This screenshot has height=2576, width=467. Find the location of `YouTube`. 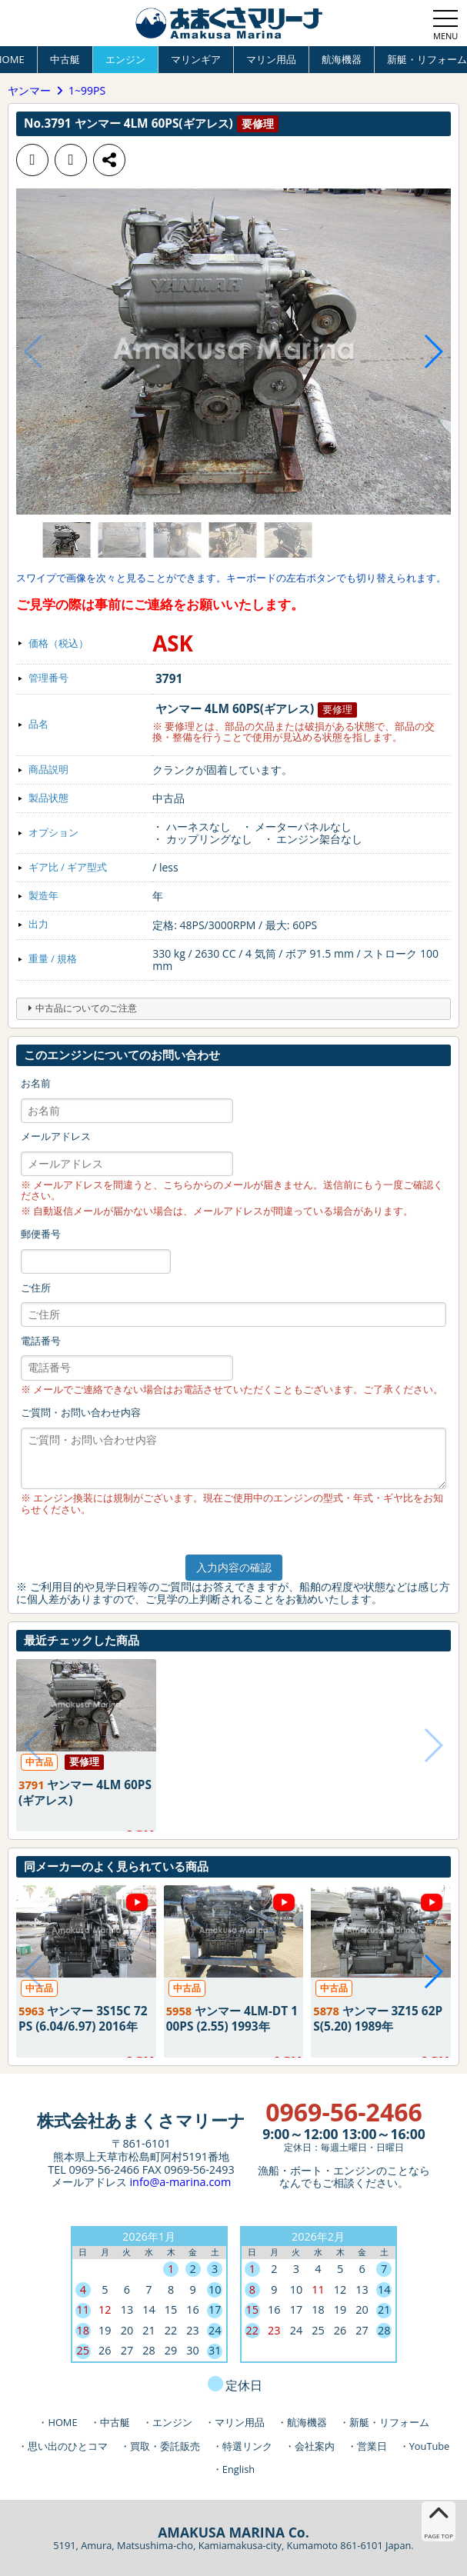

YouTube is located at coordinates (429, 2446).